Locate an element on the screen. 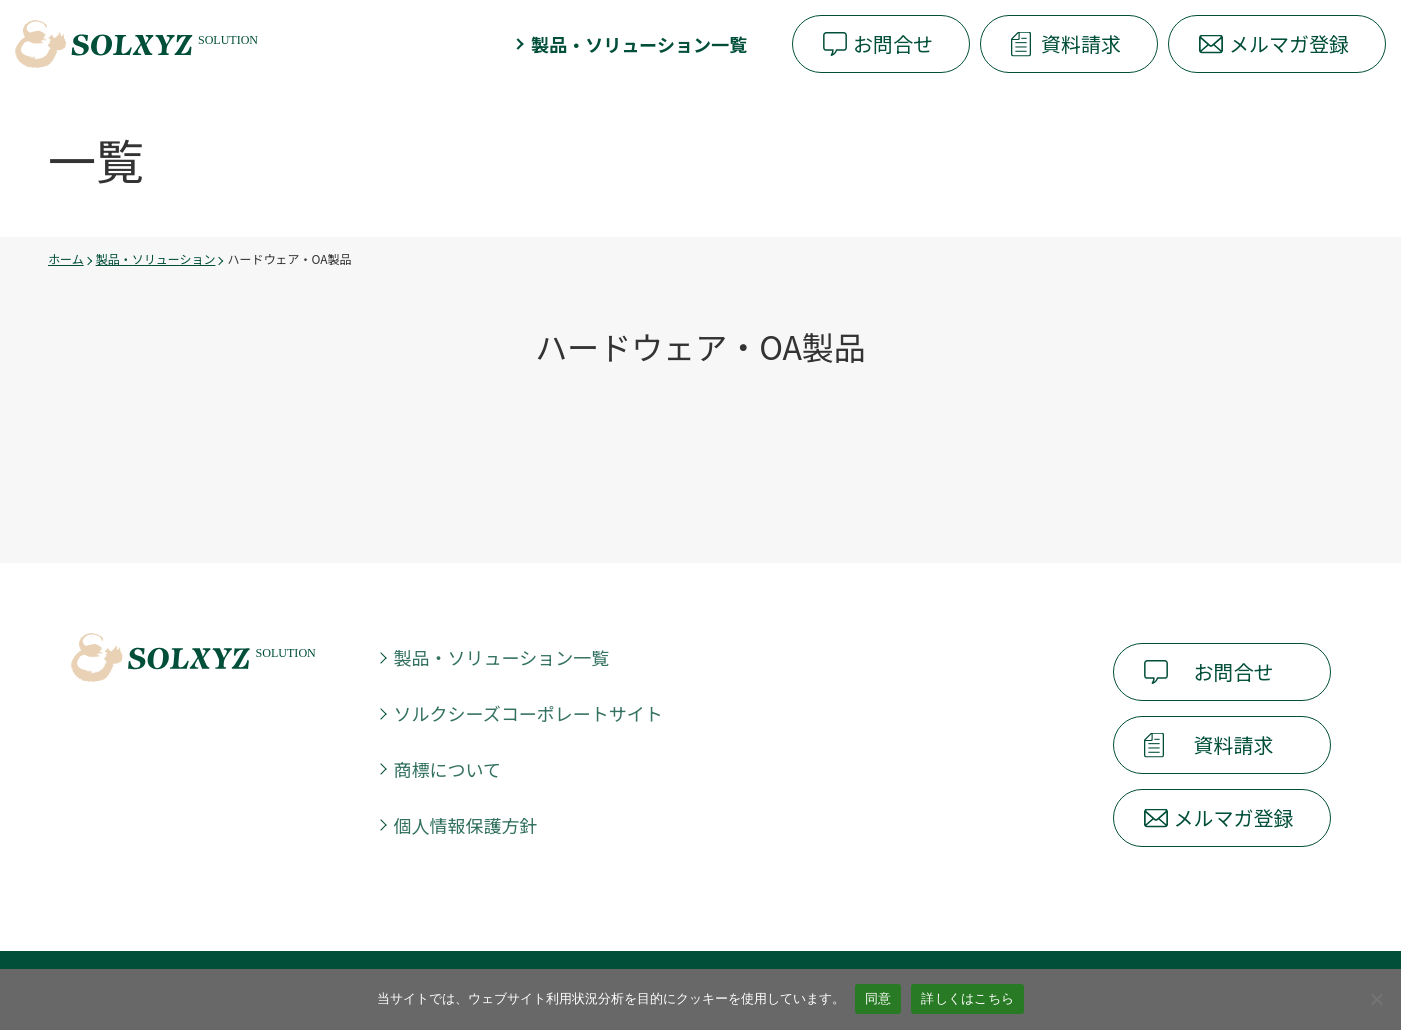  個人情報保護方針 is located at coordinates (466, 825).